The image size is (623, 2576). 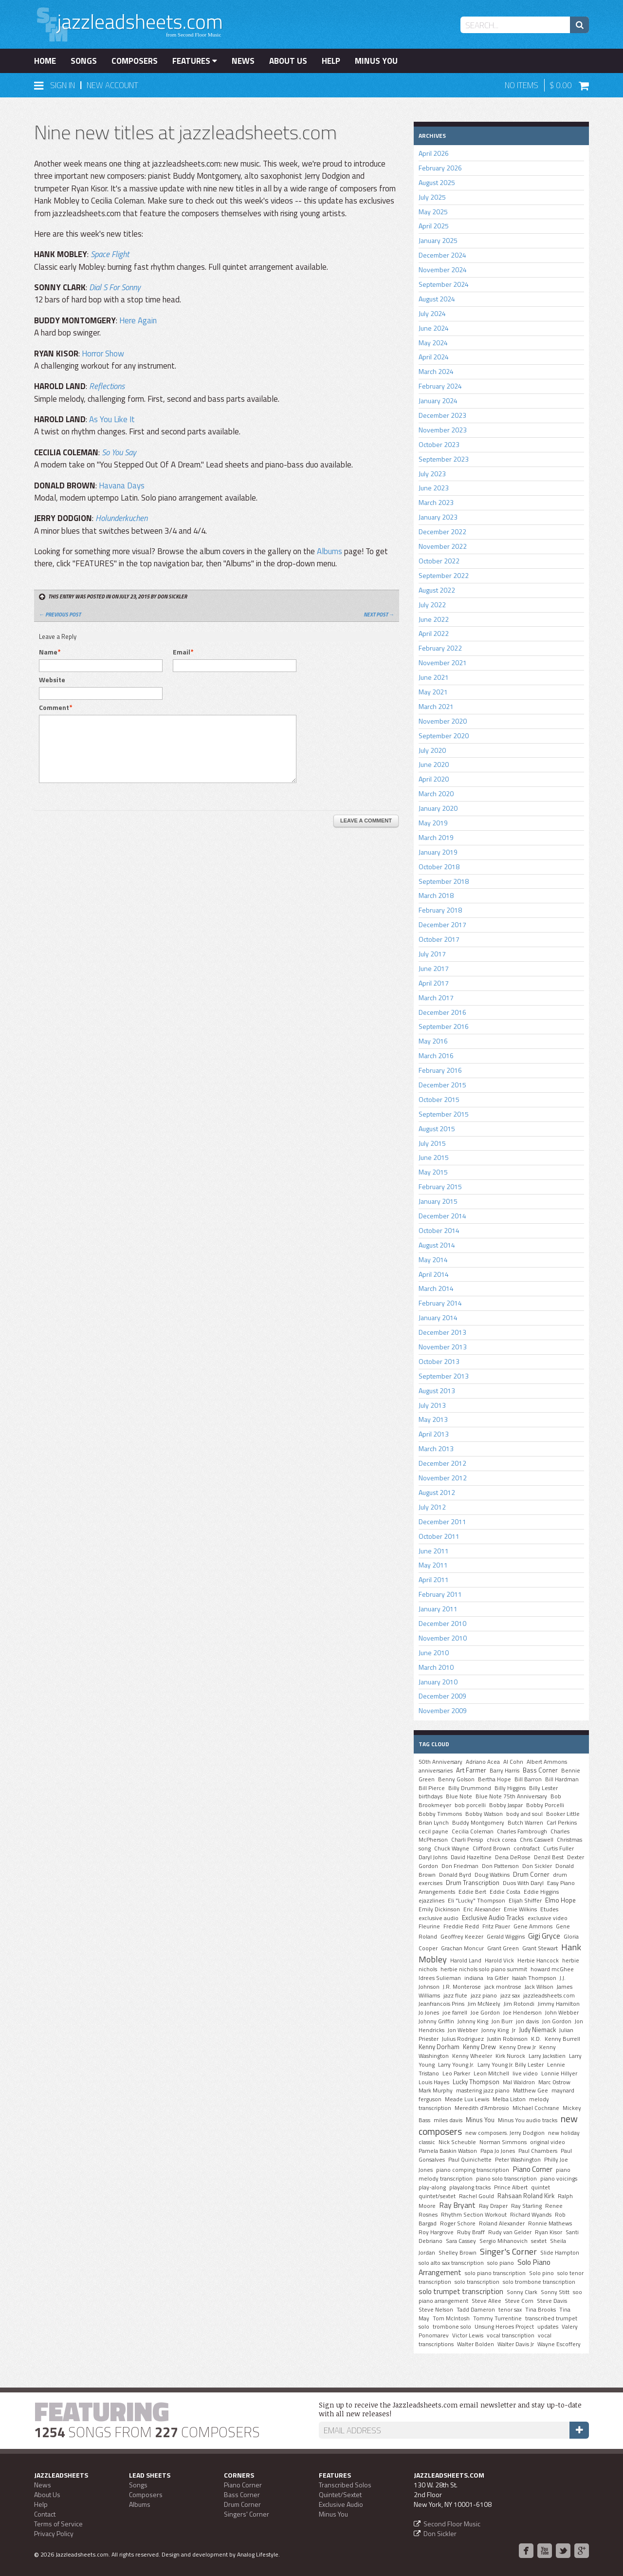 I want to click on Chris Caswell, so click(x=536, y=1839).